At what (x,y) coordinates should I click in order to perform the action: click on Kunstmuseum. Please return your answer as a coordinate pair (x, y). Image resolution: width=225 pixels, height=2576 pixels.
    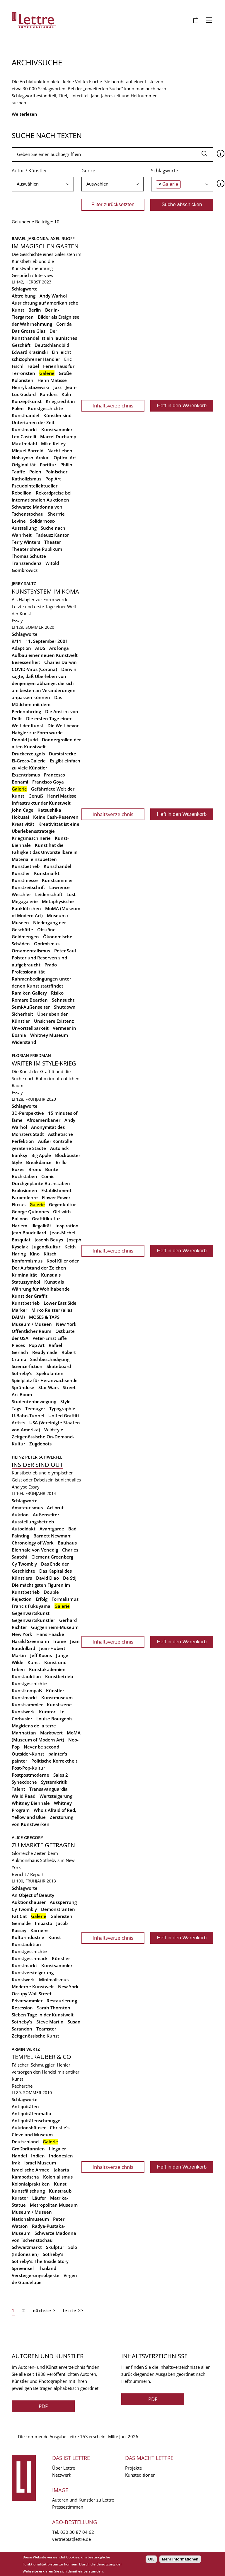
    Looking at the image, I should click on (57, 1697).